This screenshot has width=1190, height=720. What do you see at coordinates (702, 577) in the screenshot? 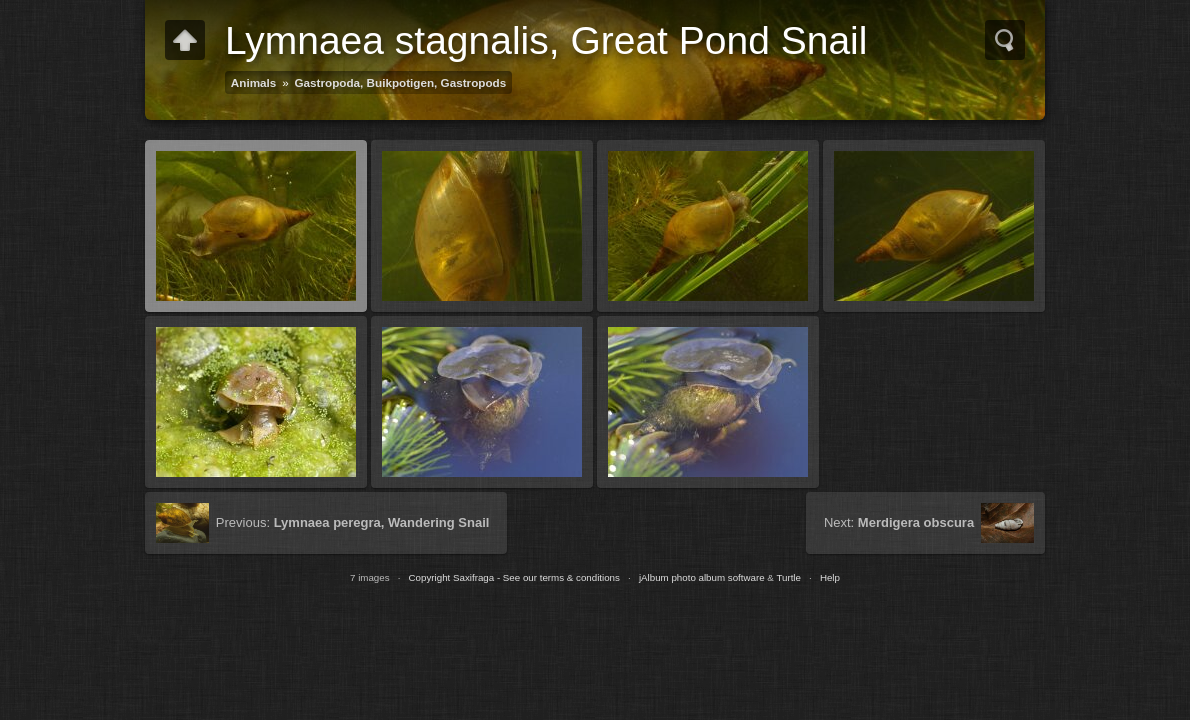
I see `jAlbum photo album software` at bounding box center [702, 577].